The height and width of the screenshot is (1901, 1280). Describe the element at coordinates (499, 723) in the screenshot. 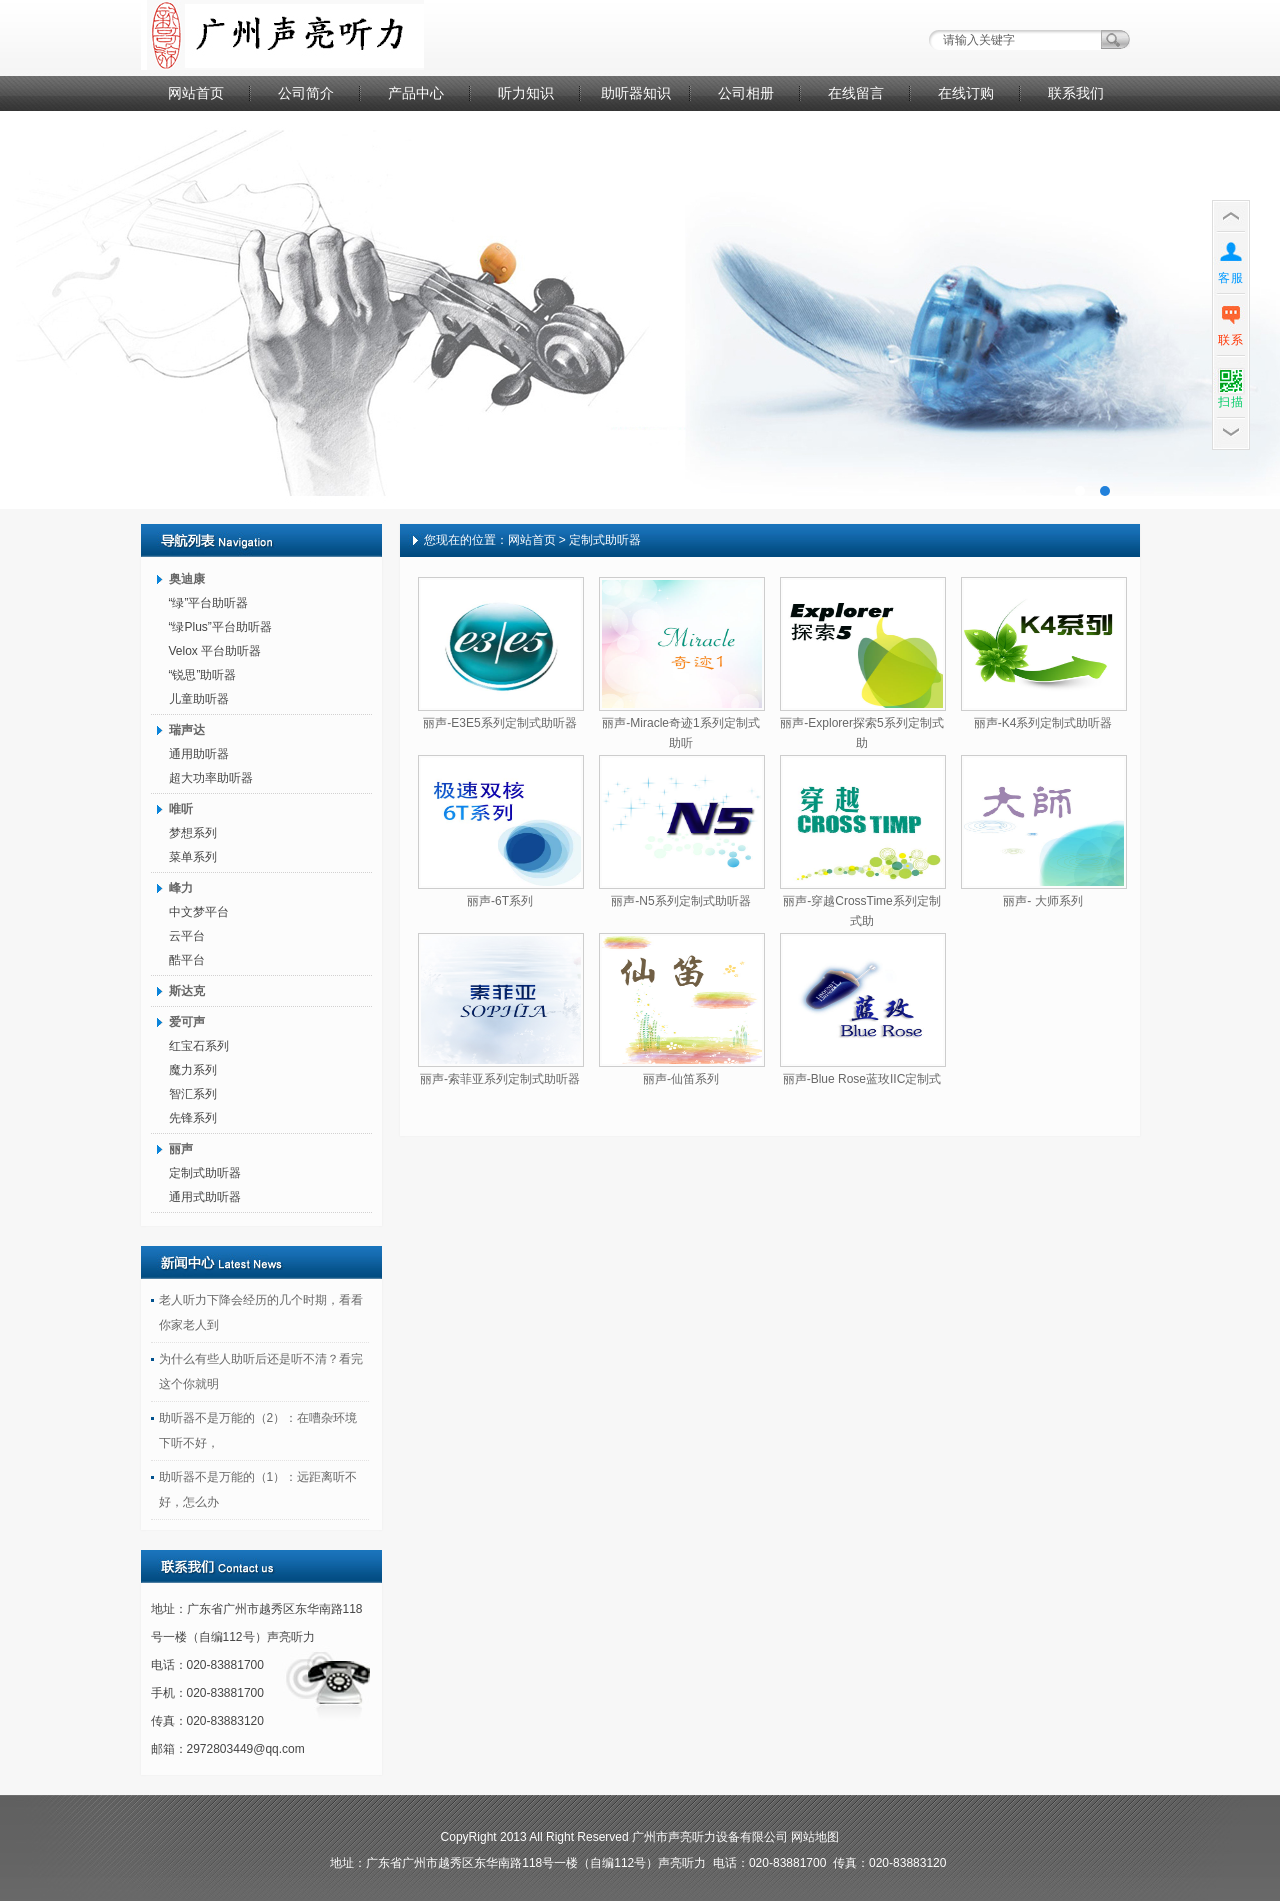

I see `丽声-E3E5系列定制式助听器` at that location.